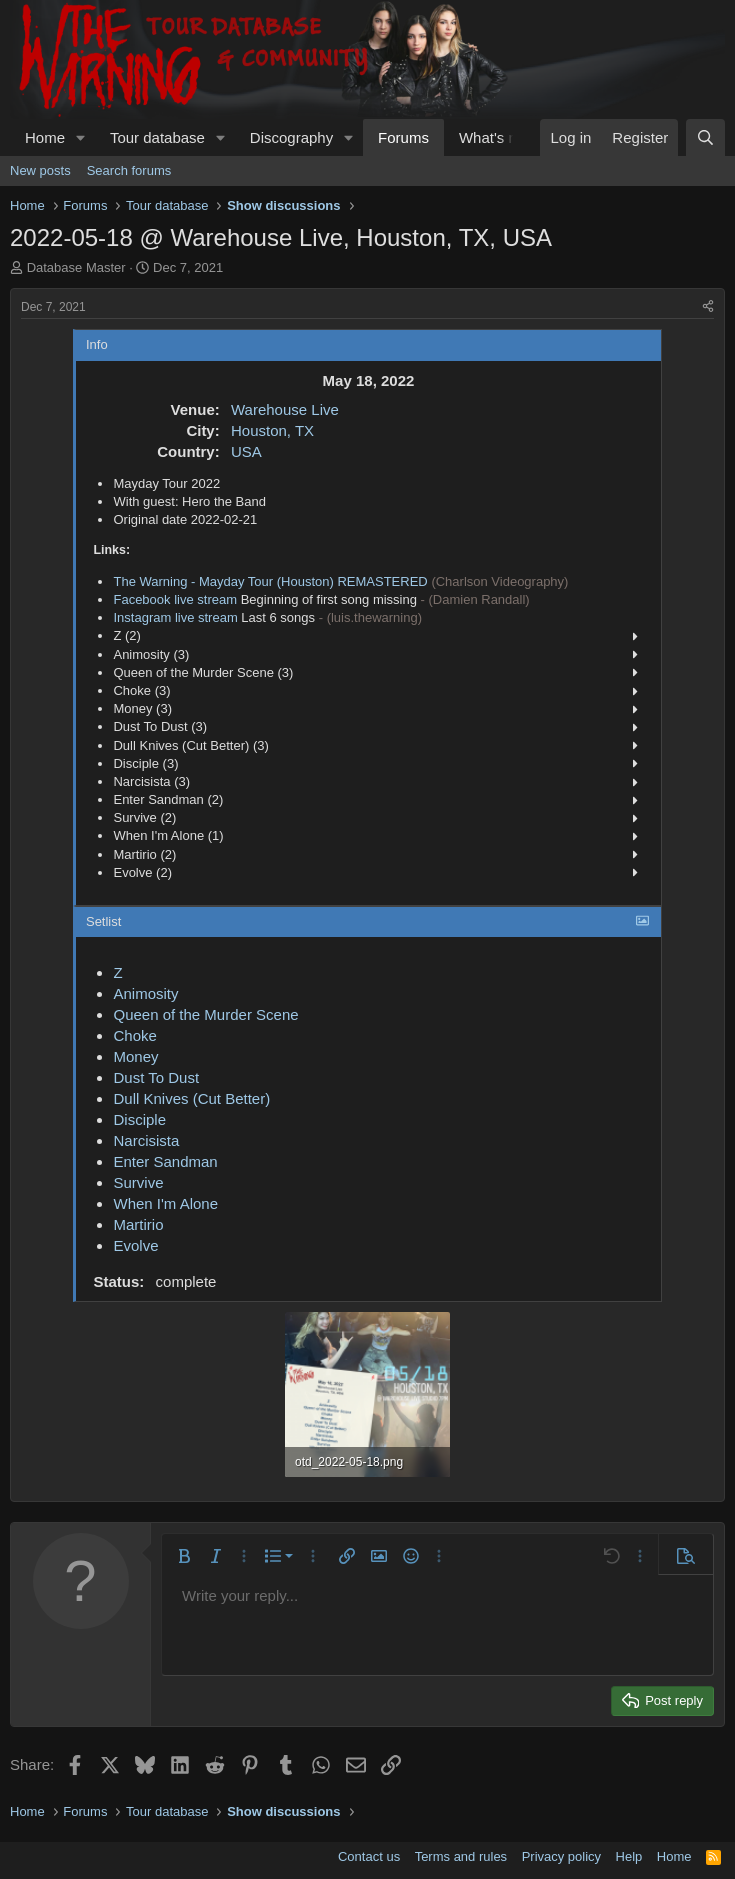  What do you see at coordinates (497, 137) in the screenshot?
I see `What's new` at bounding box center [497, 137].